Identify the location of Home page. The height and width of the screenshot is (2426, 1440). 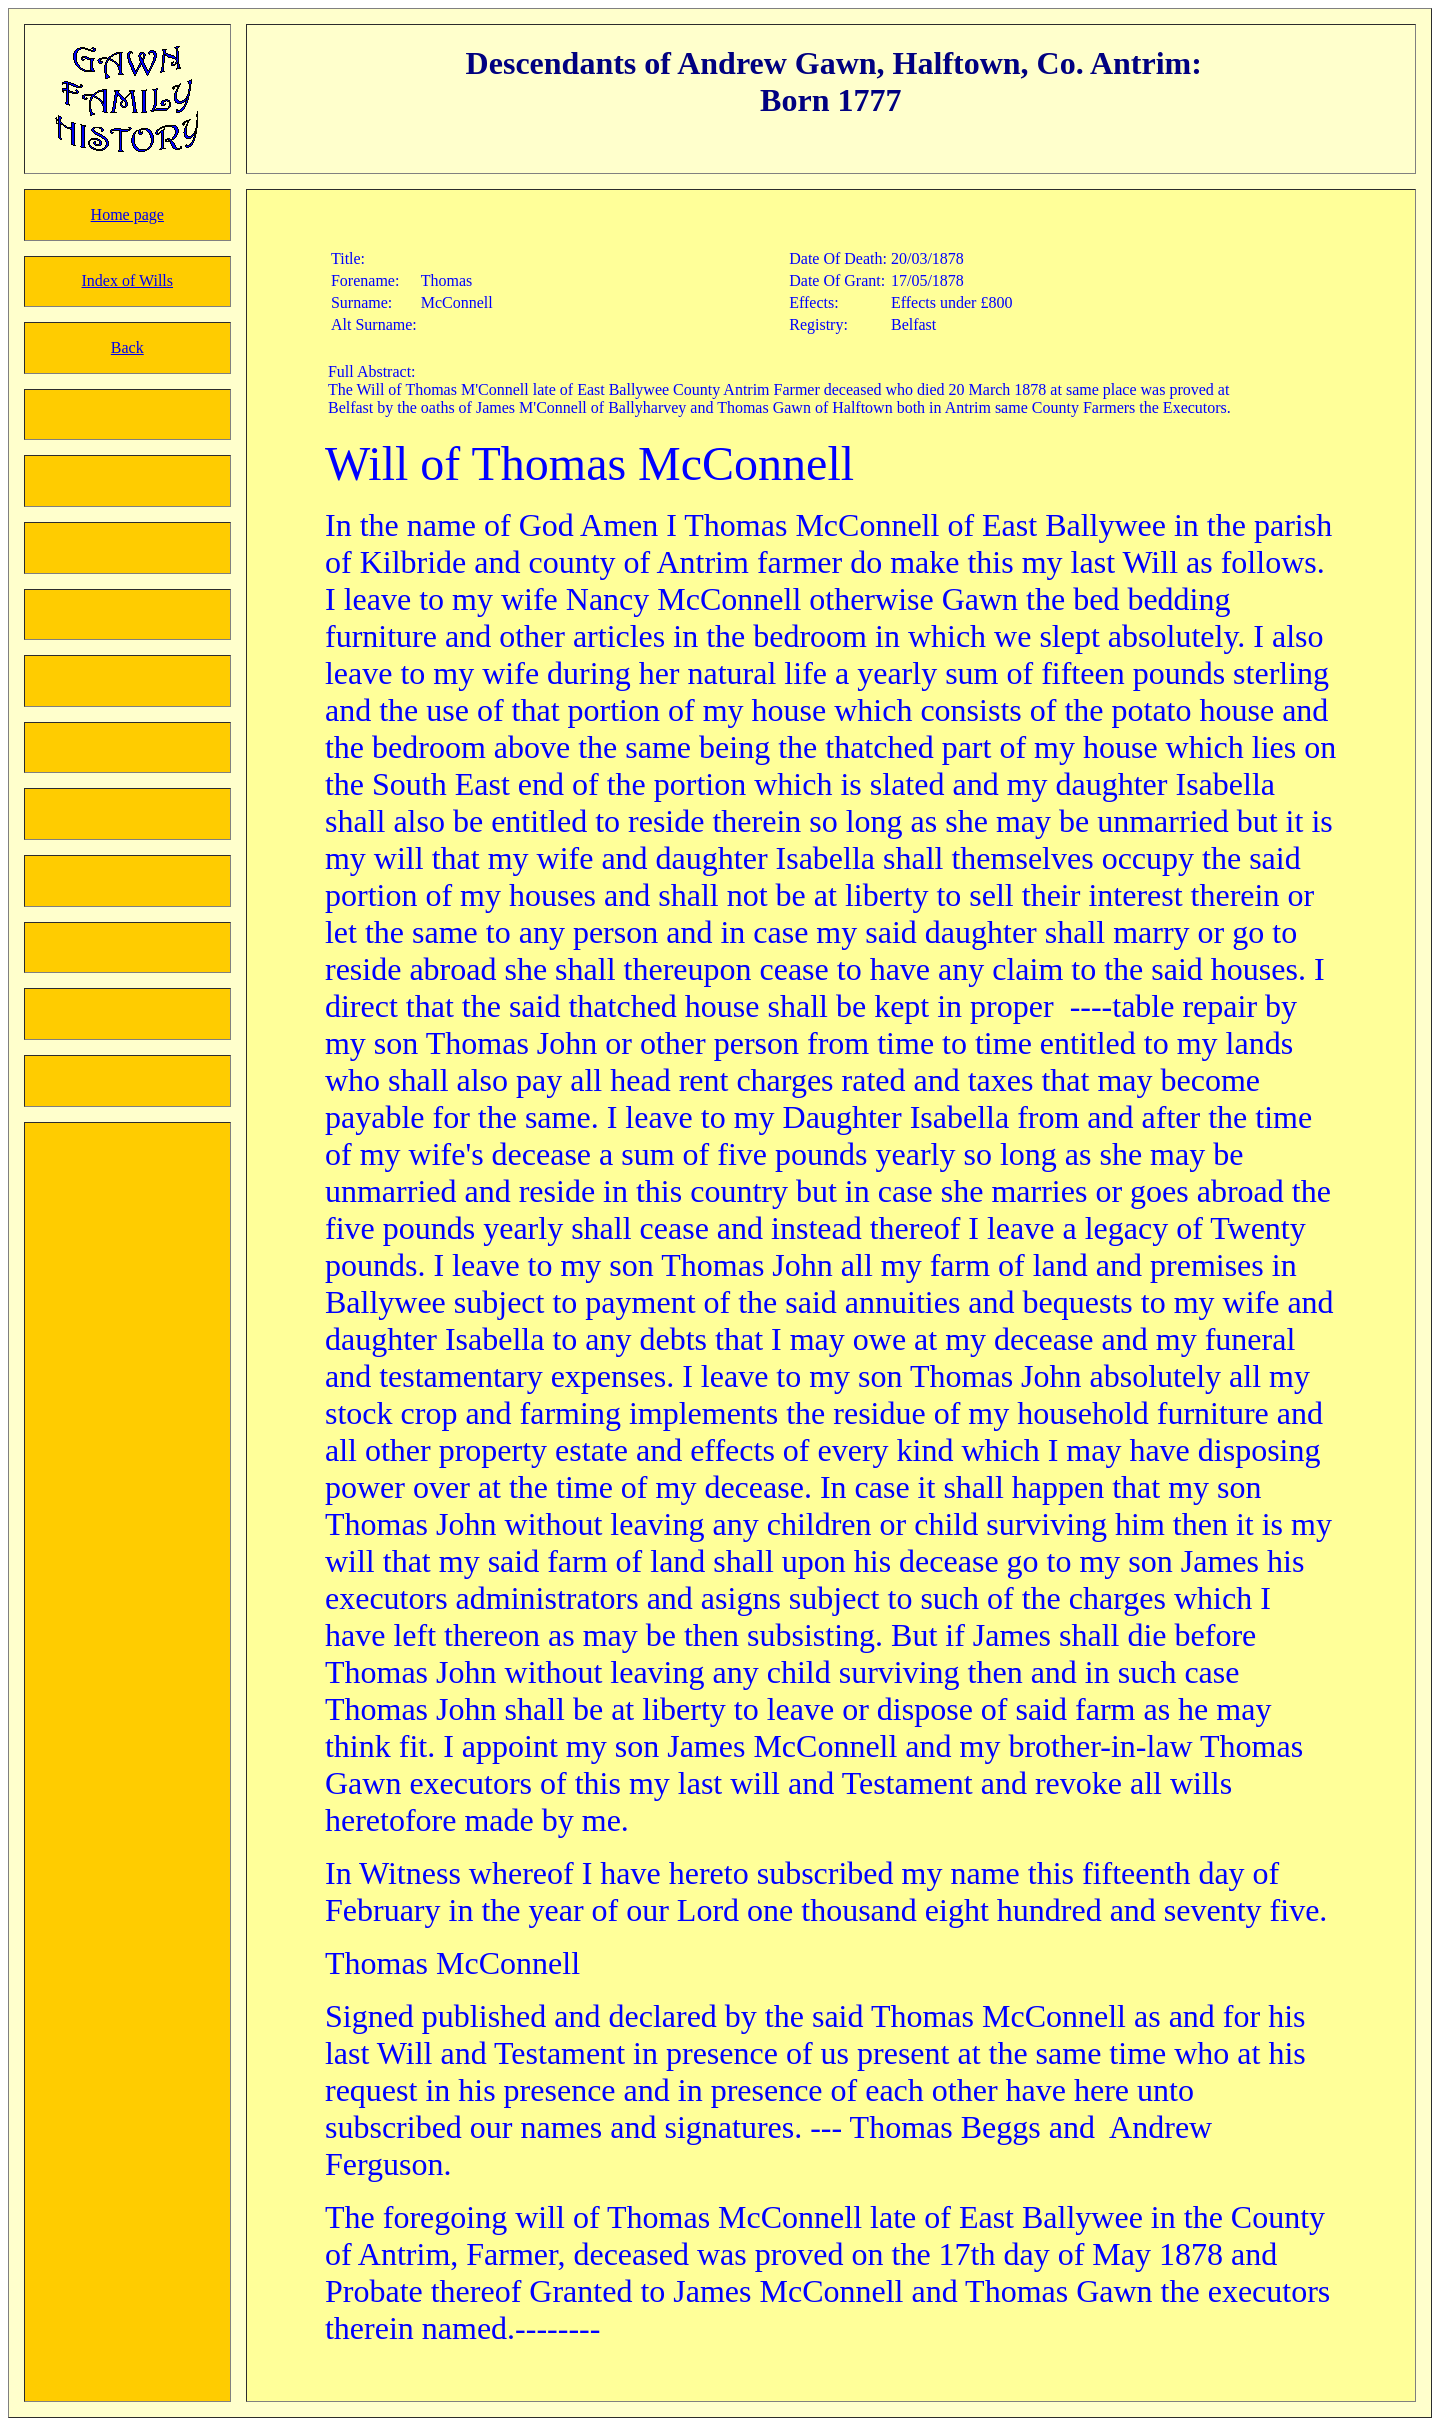
(127, 214).